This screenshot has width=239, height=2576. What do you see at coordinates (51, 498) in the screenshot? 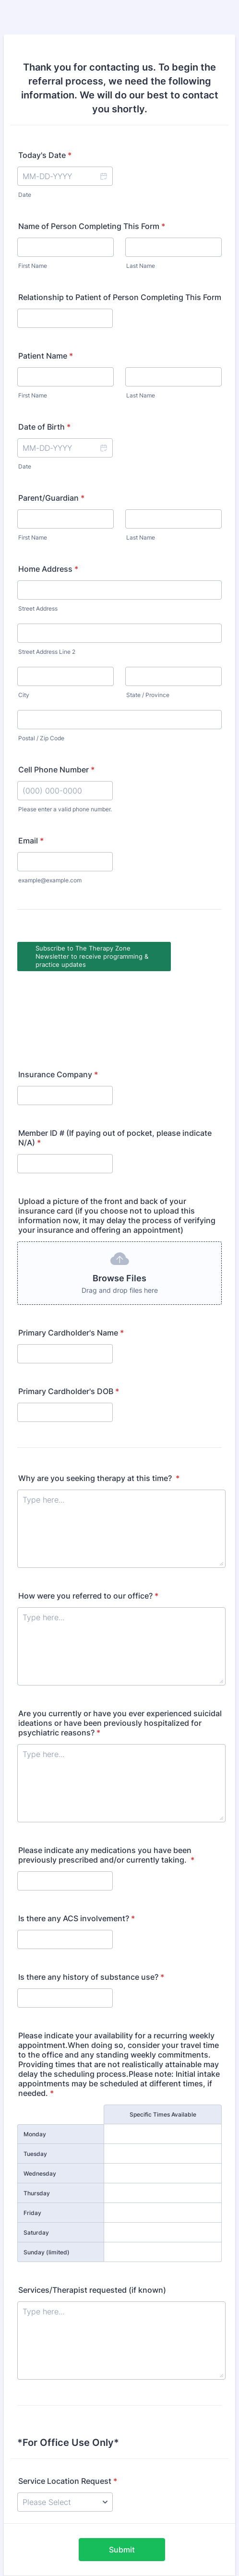
I see `Parent/Guardian` at bounding box center [51, 498].